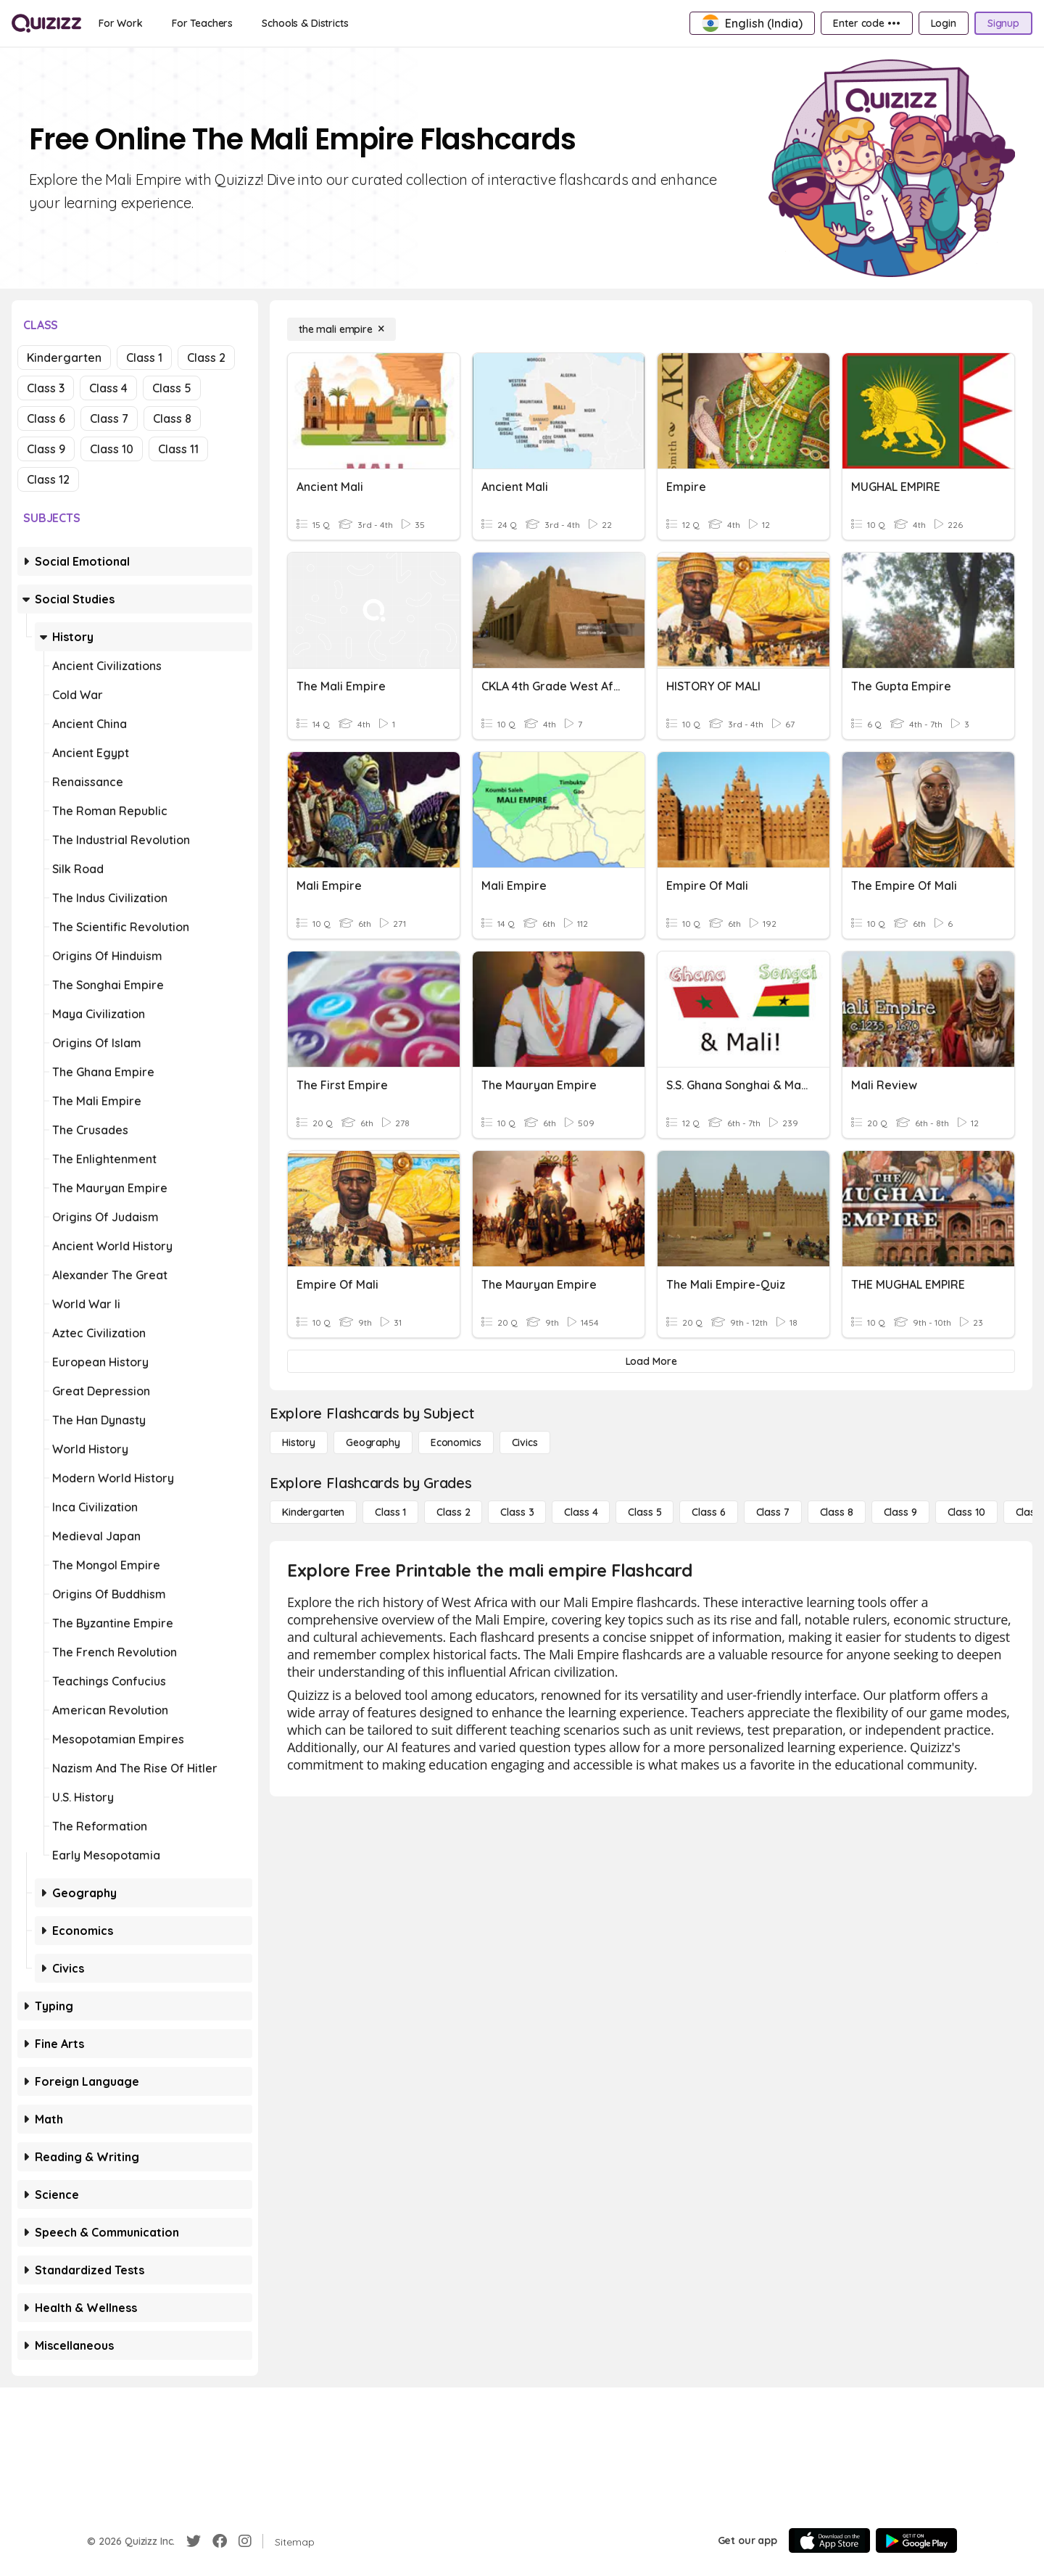 This screenshot has width=1044, height=2576. I want to click on [Class 5], so click(645, 1512).